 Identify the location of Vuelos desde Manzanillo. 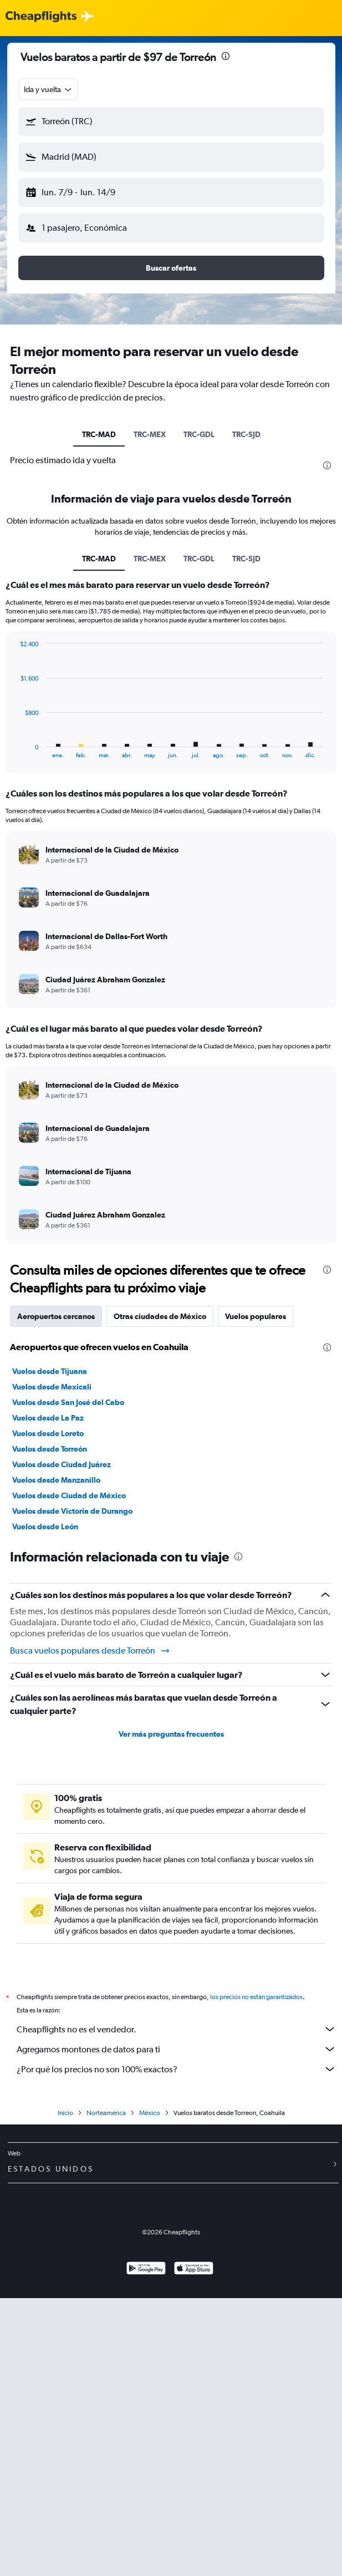
(56, 1479).